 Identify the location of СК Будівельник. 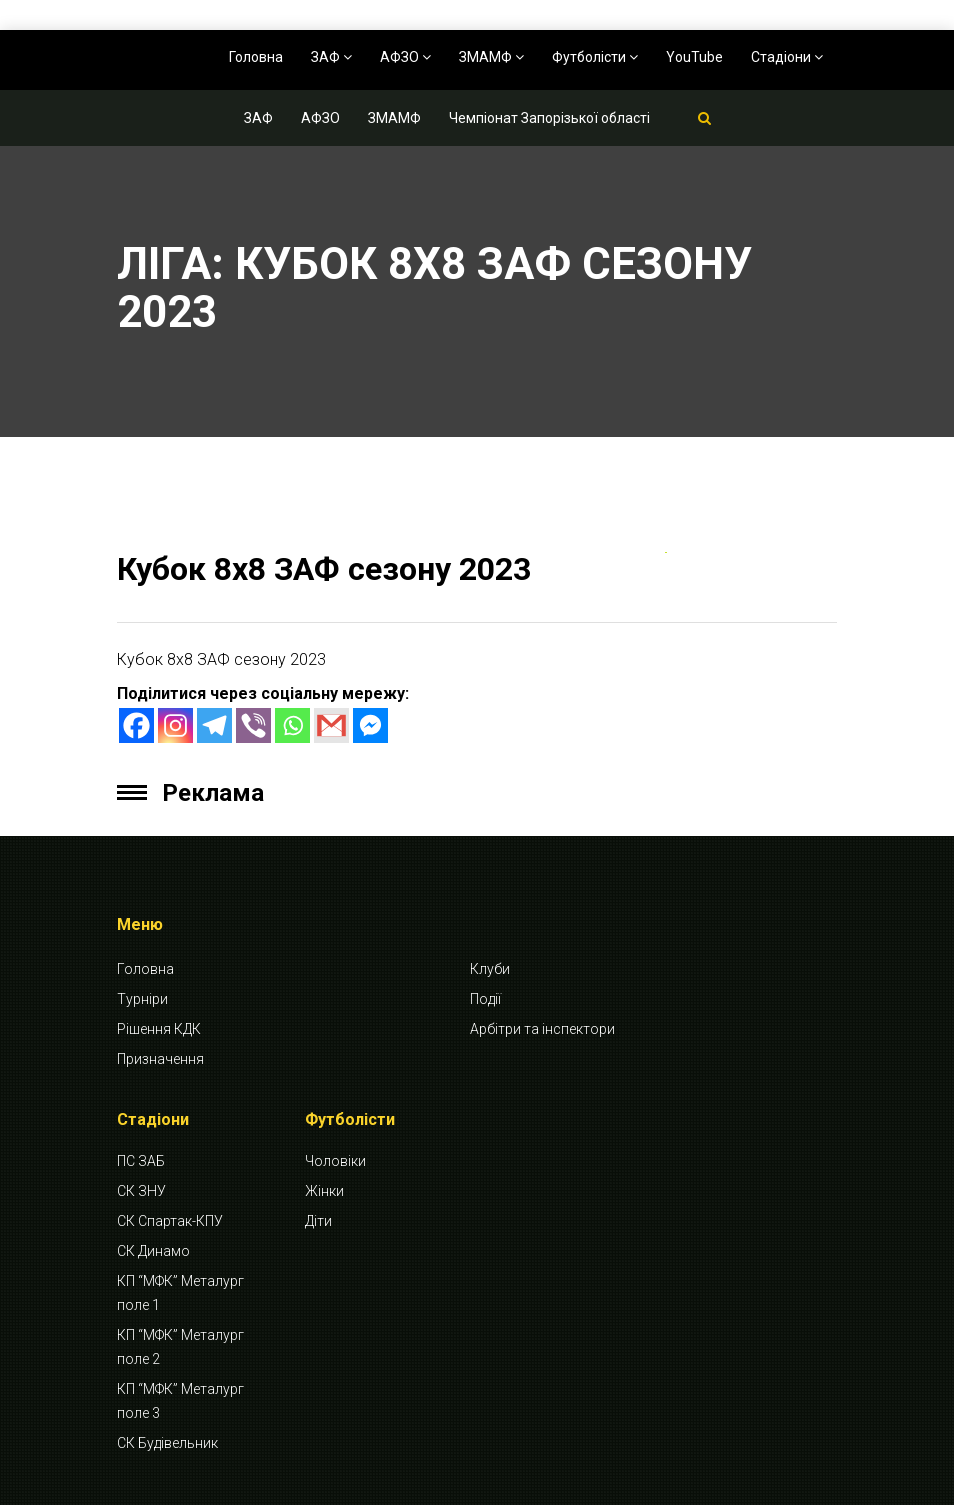
(167, 1443).